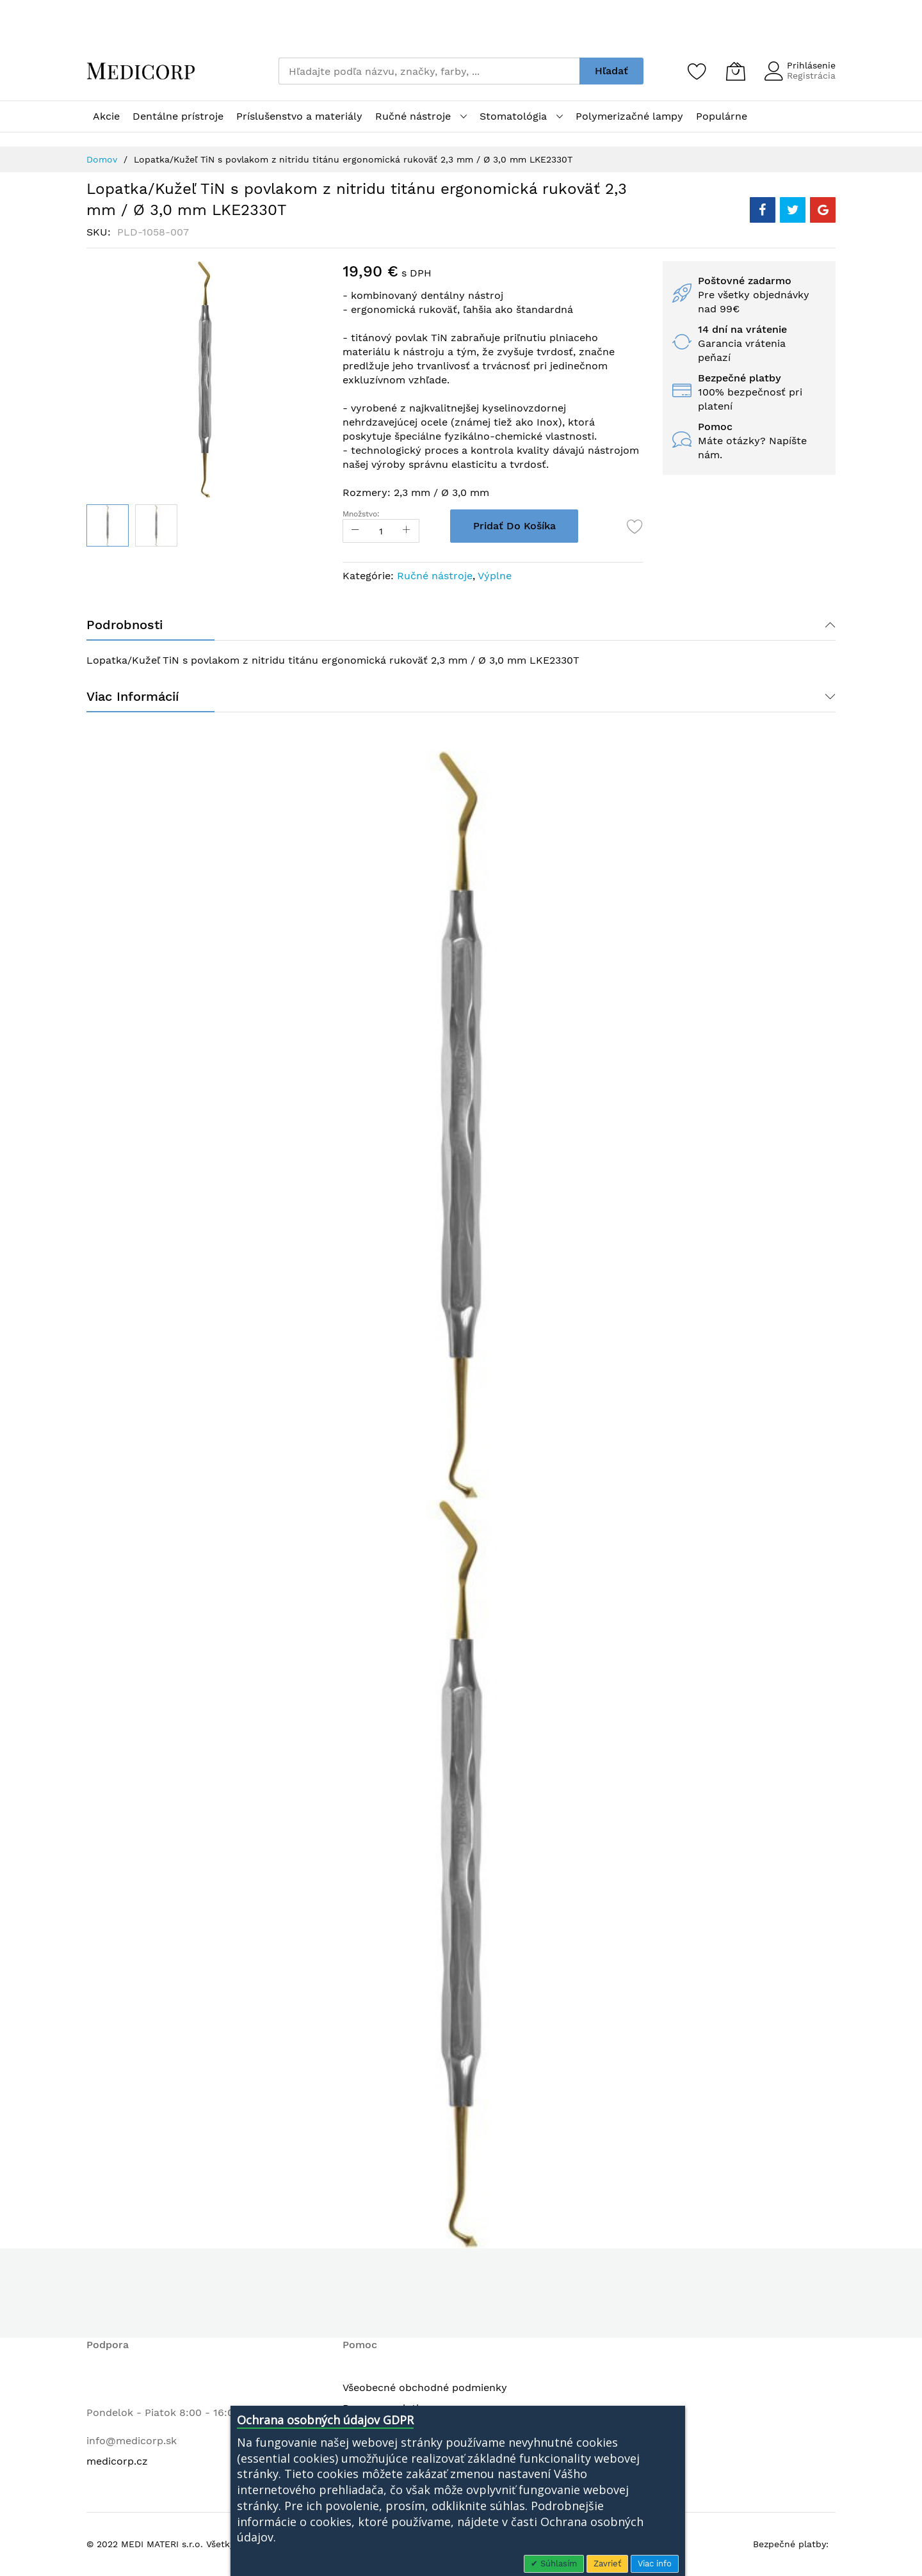 The image size is (922, 2576). Describe the element at coordinates (132, 696) in the screenshot. I see `Viac informácií` at that location.